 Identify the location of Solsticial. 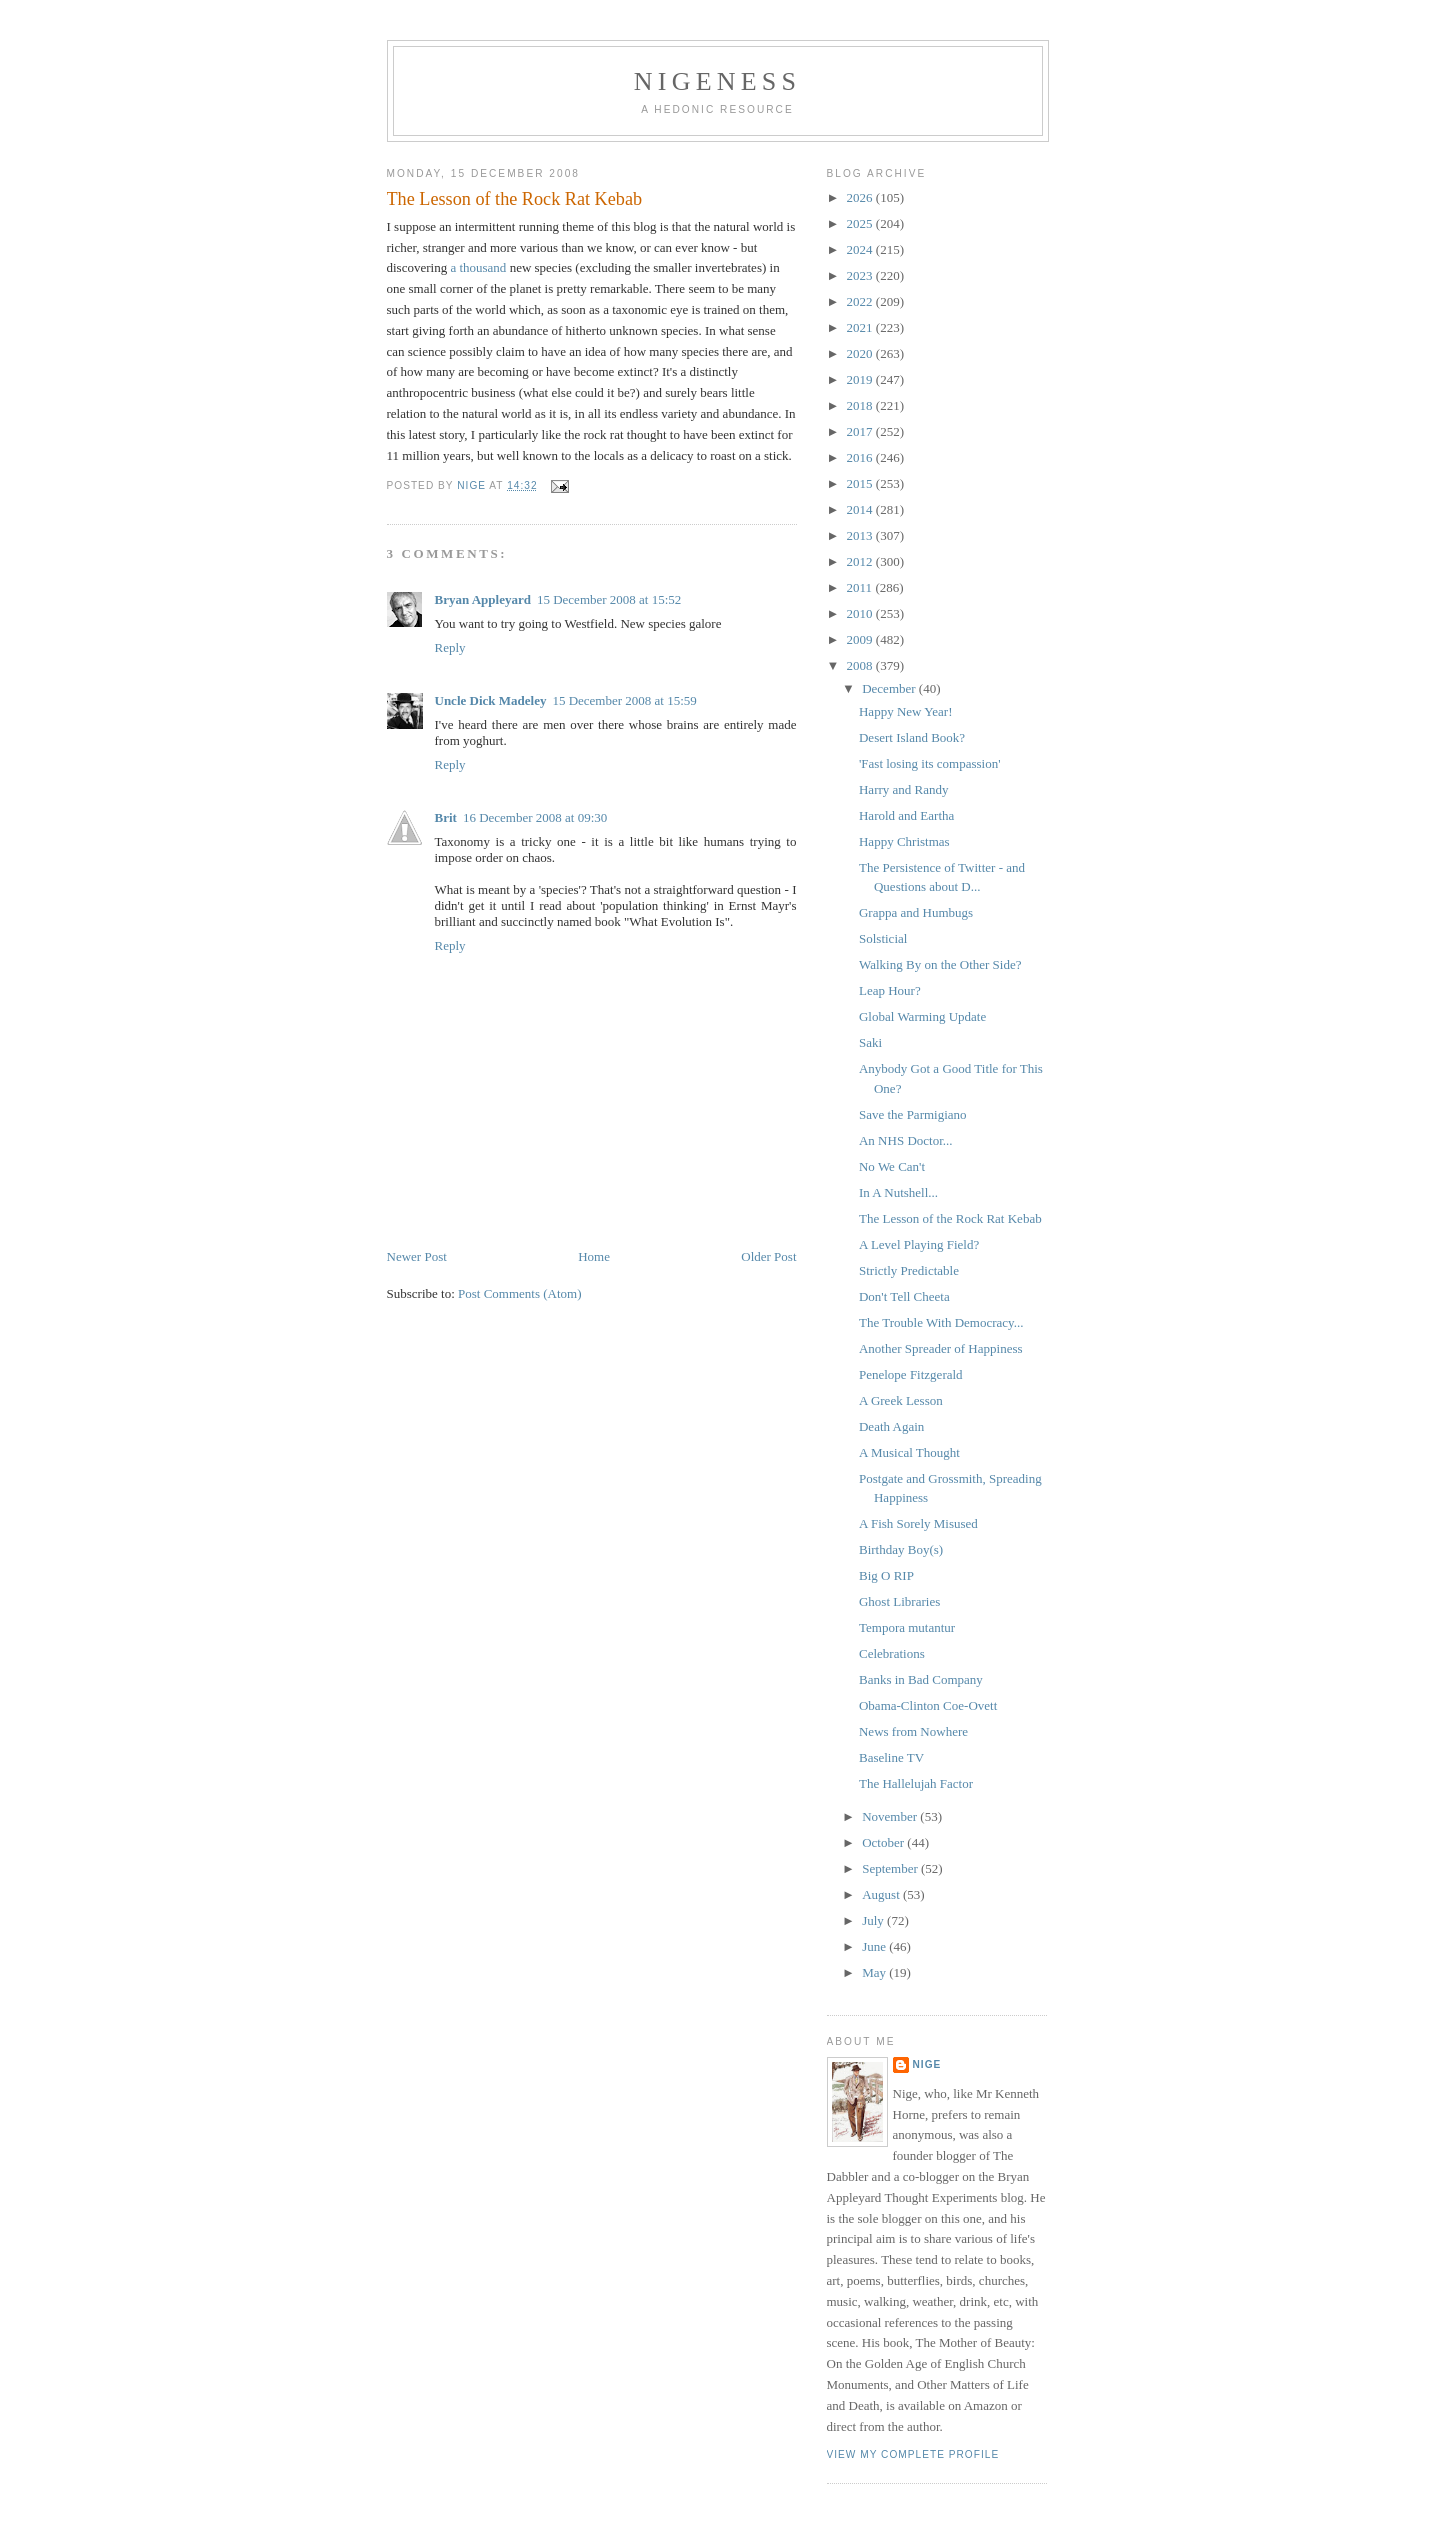
(883, 938).